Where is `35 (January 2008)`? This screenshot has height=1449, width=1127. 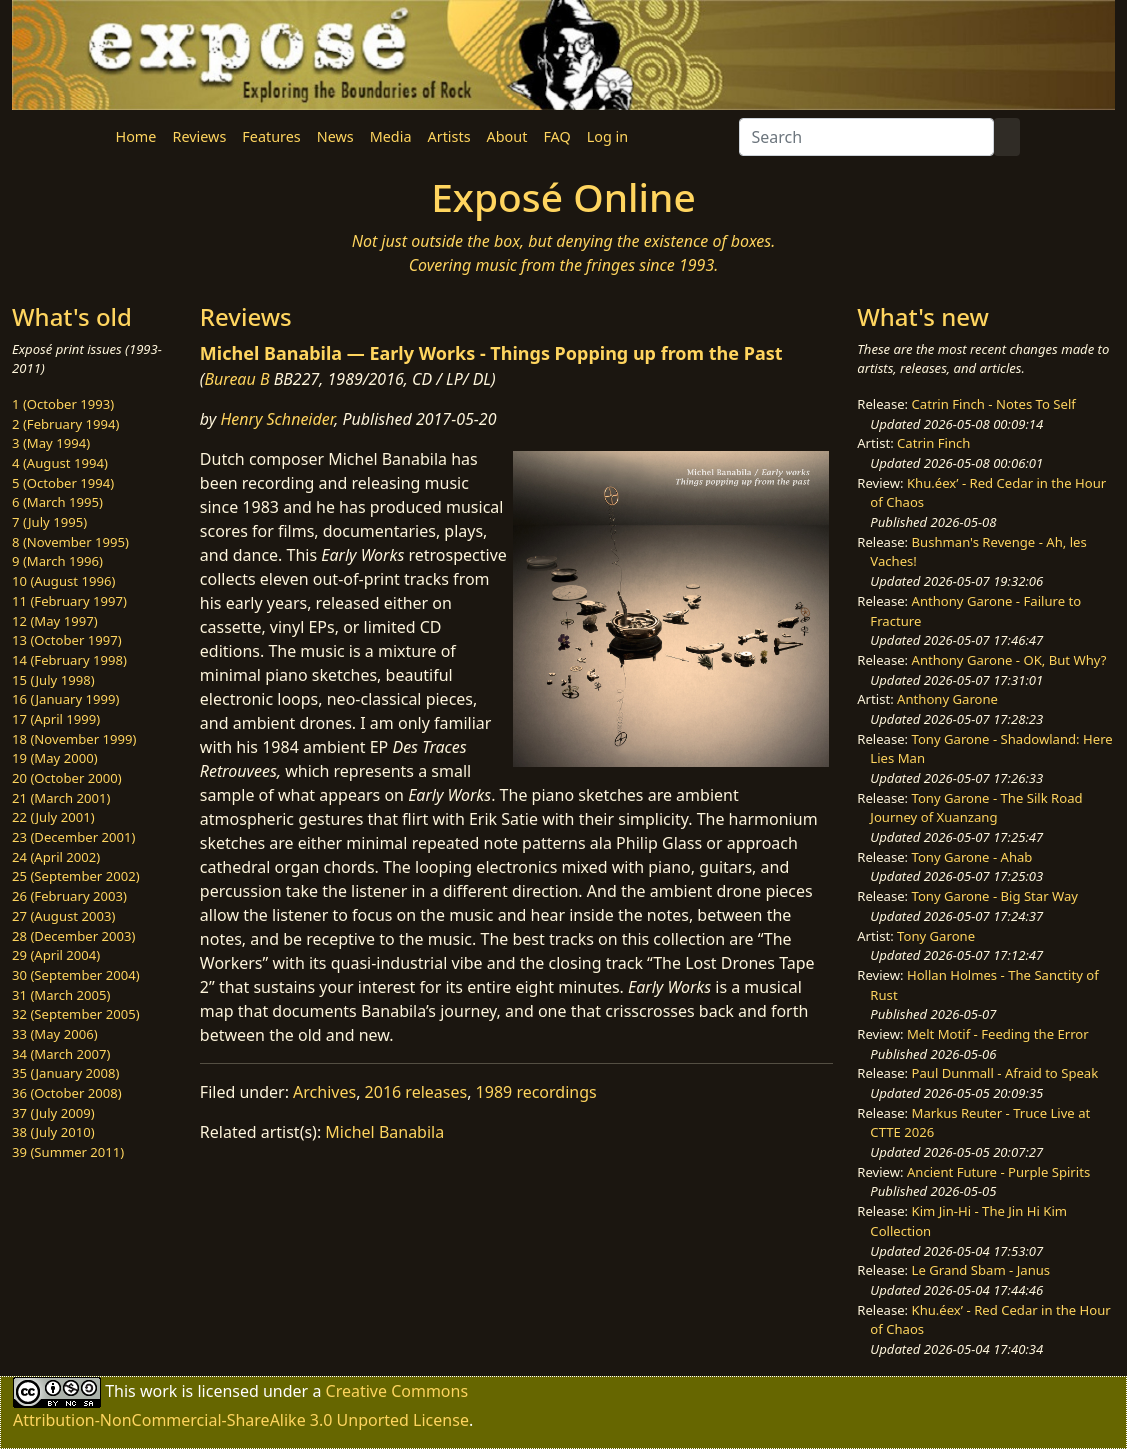 35 (January 2008) is located at coordinates (65, 1073).